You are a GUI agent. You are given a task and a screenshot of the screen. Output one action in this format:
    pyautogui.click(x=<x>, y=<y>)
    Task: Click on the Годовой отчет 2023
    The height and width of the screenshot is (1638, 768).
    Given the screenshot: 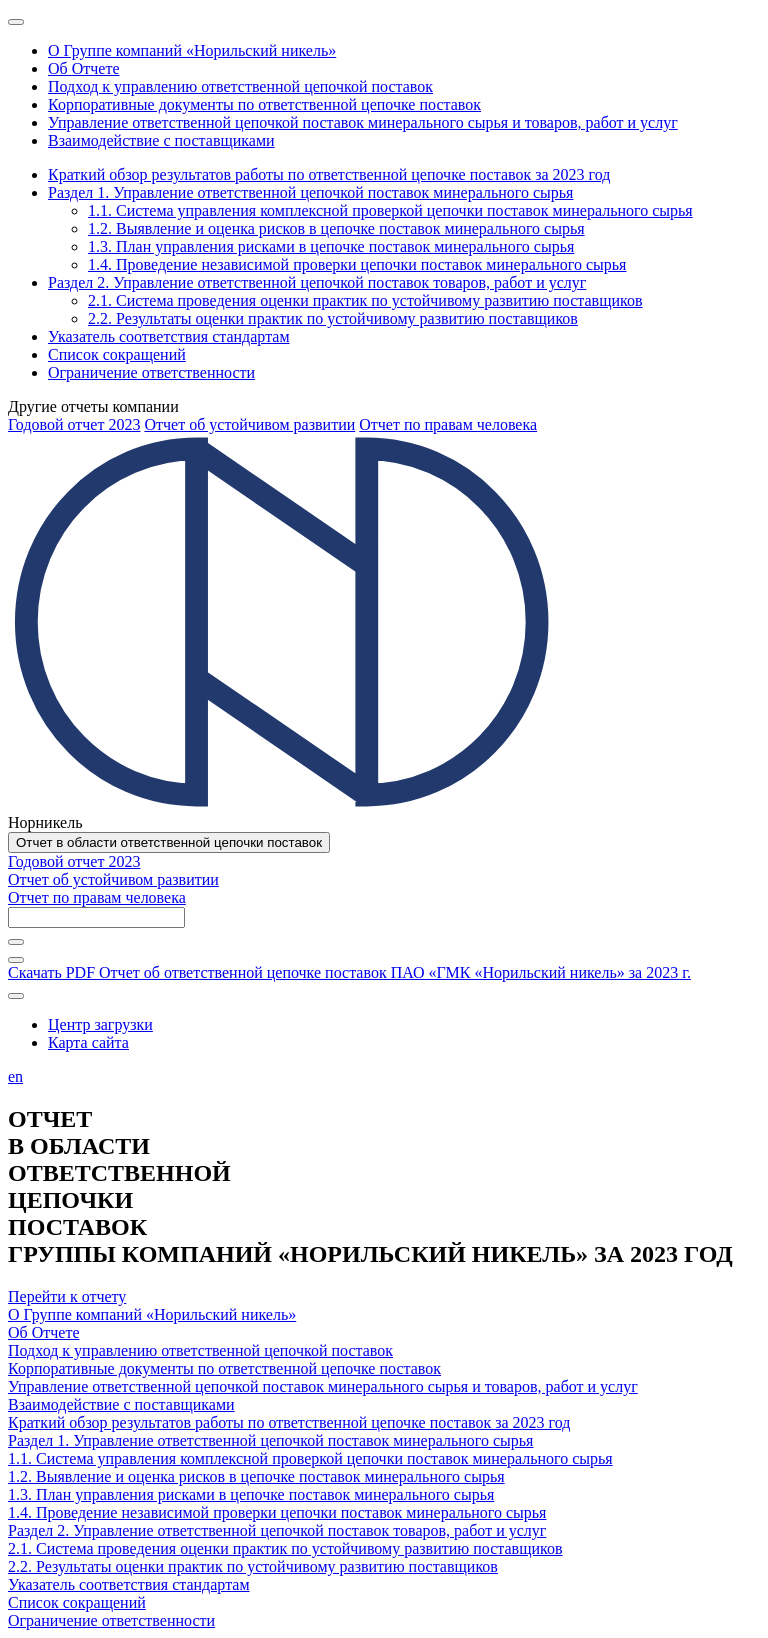 What is the action you would take?
    pyautogui.click(x=74, y=424)
    